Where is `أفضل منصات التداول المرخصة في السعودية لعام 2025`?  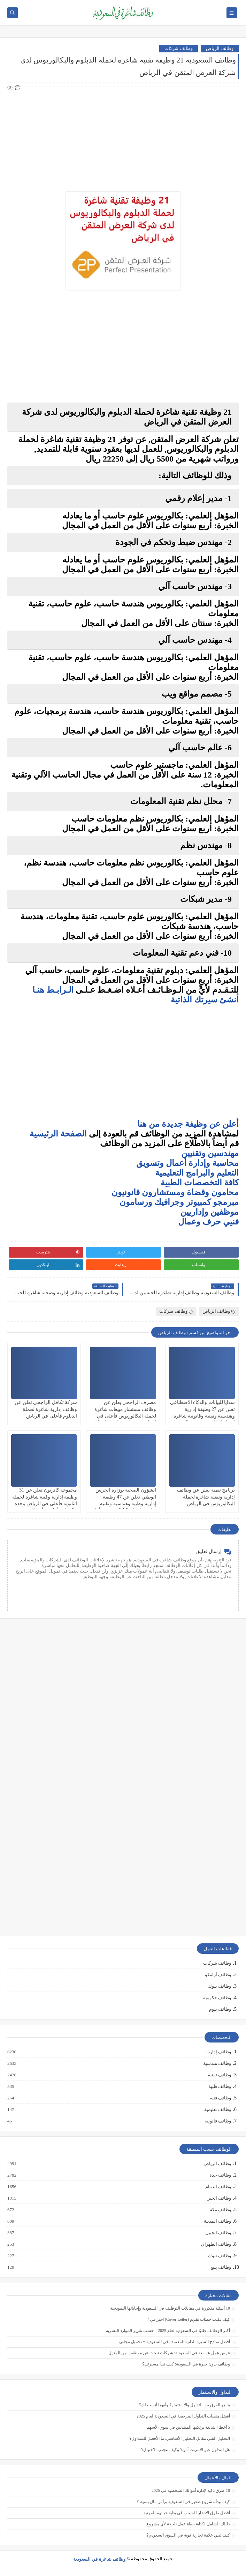
أفضل منصات التداول المرخصة في السعودية لعام 2025 is located at coordinates (183, 2416).